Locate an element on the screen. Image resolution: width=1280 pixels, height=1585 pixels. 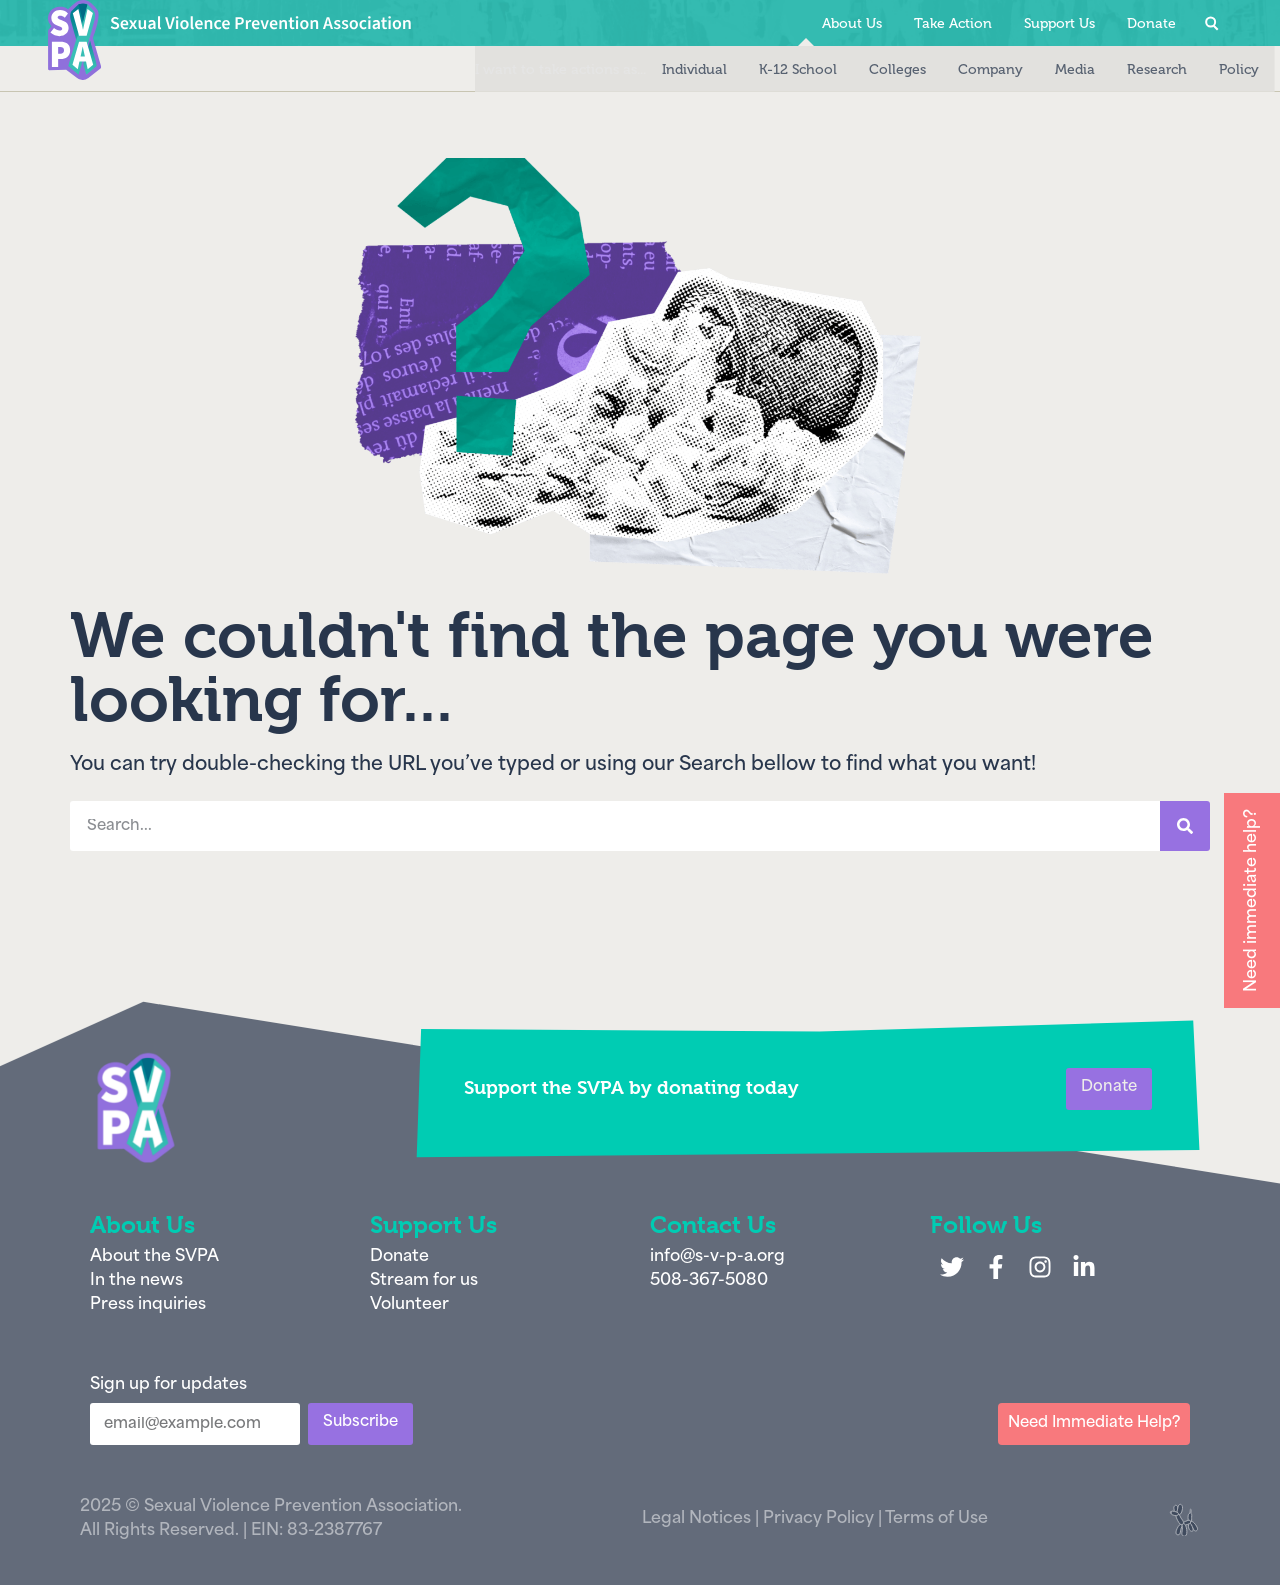
Colleges is located at coordinates (854, 69).